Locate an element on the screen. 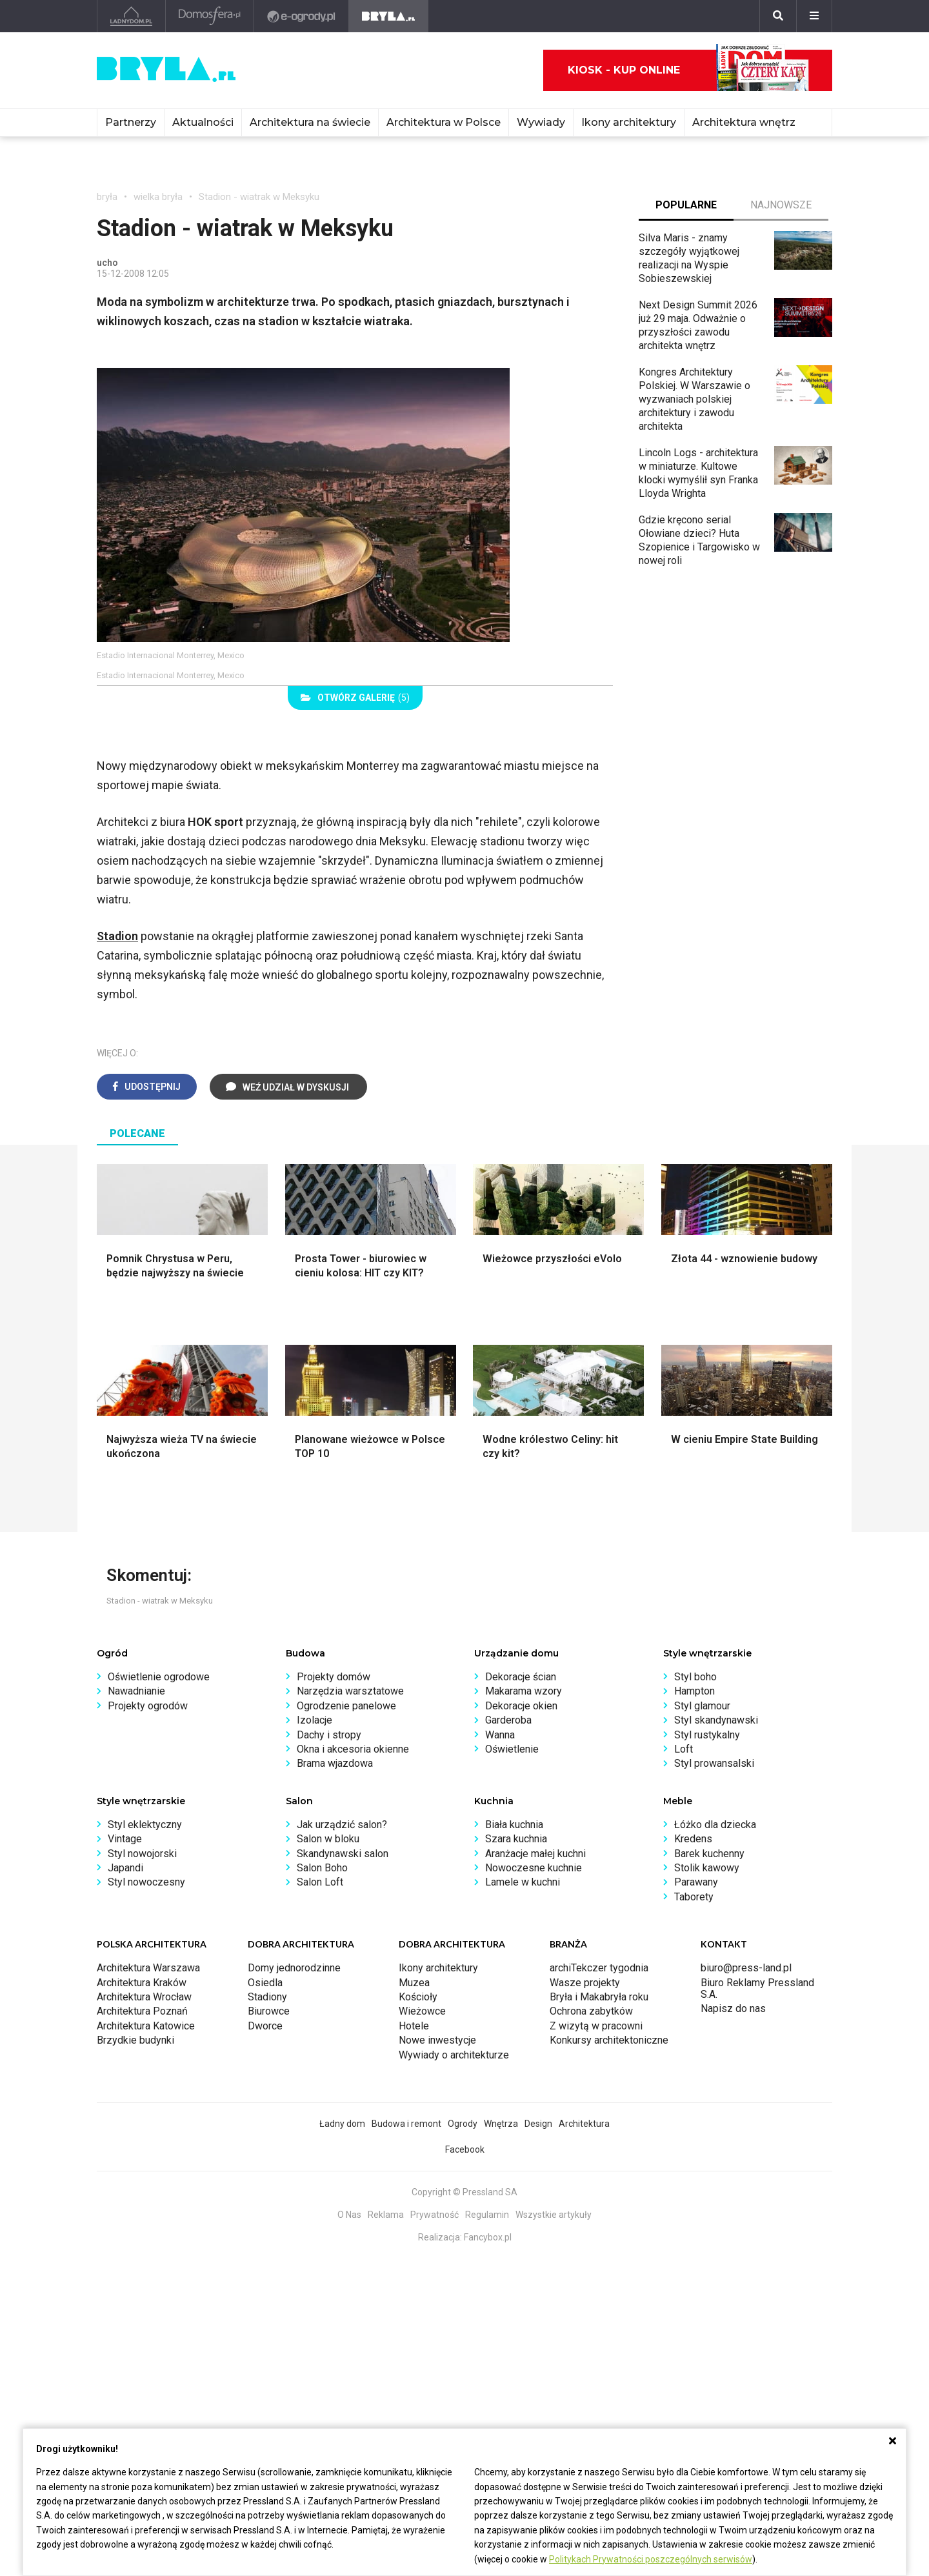 The height and width of the screenshot is (2576, 929). Salon Boho is located at coordinates (322, 1868).